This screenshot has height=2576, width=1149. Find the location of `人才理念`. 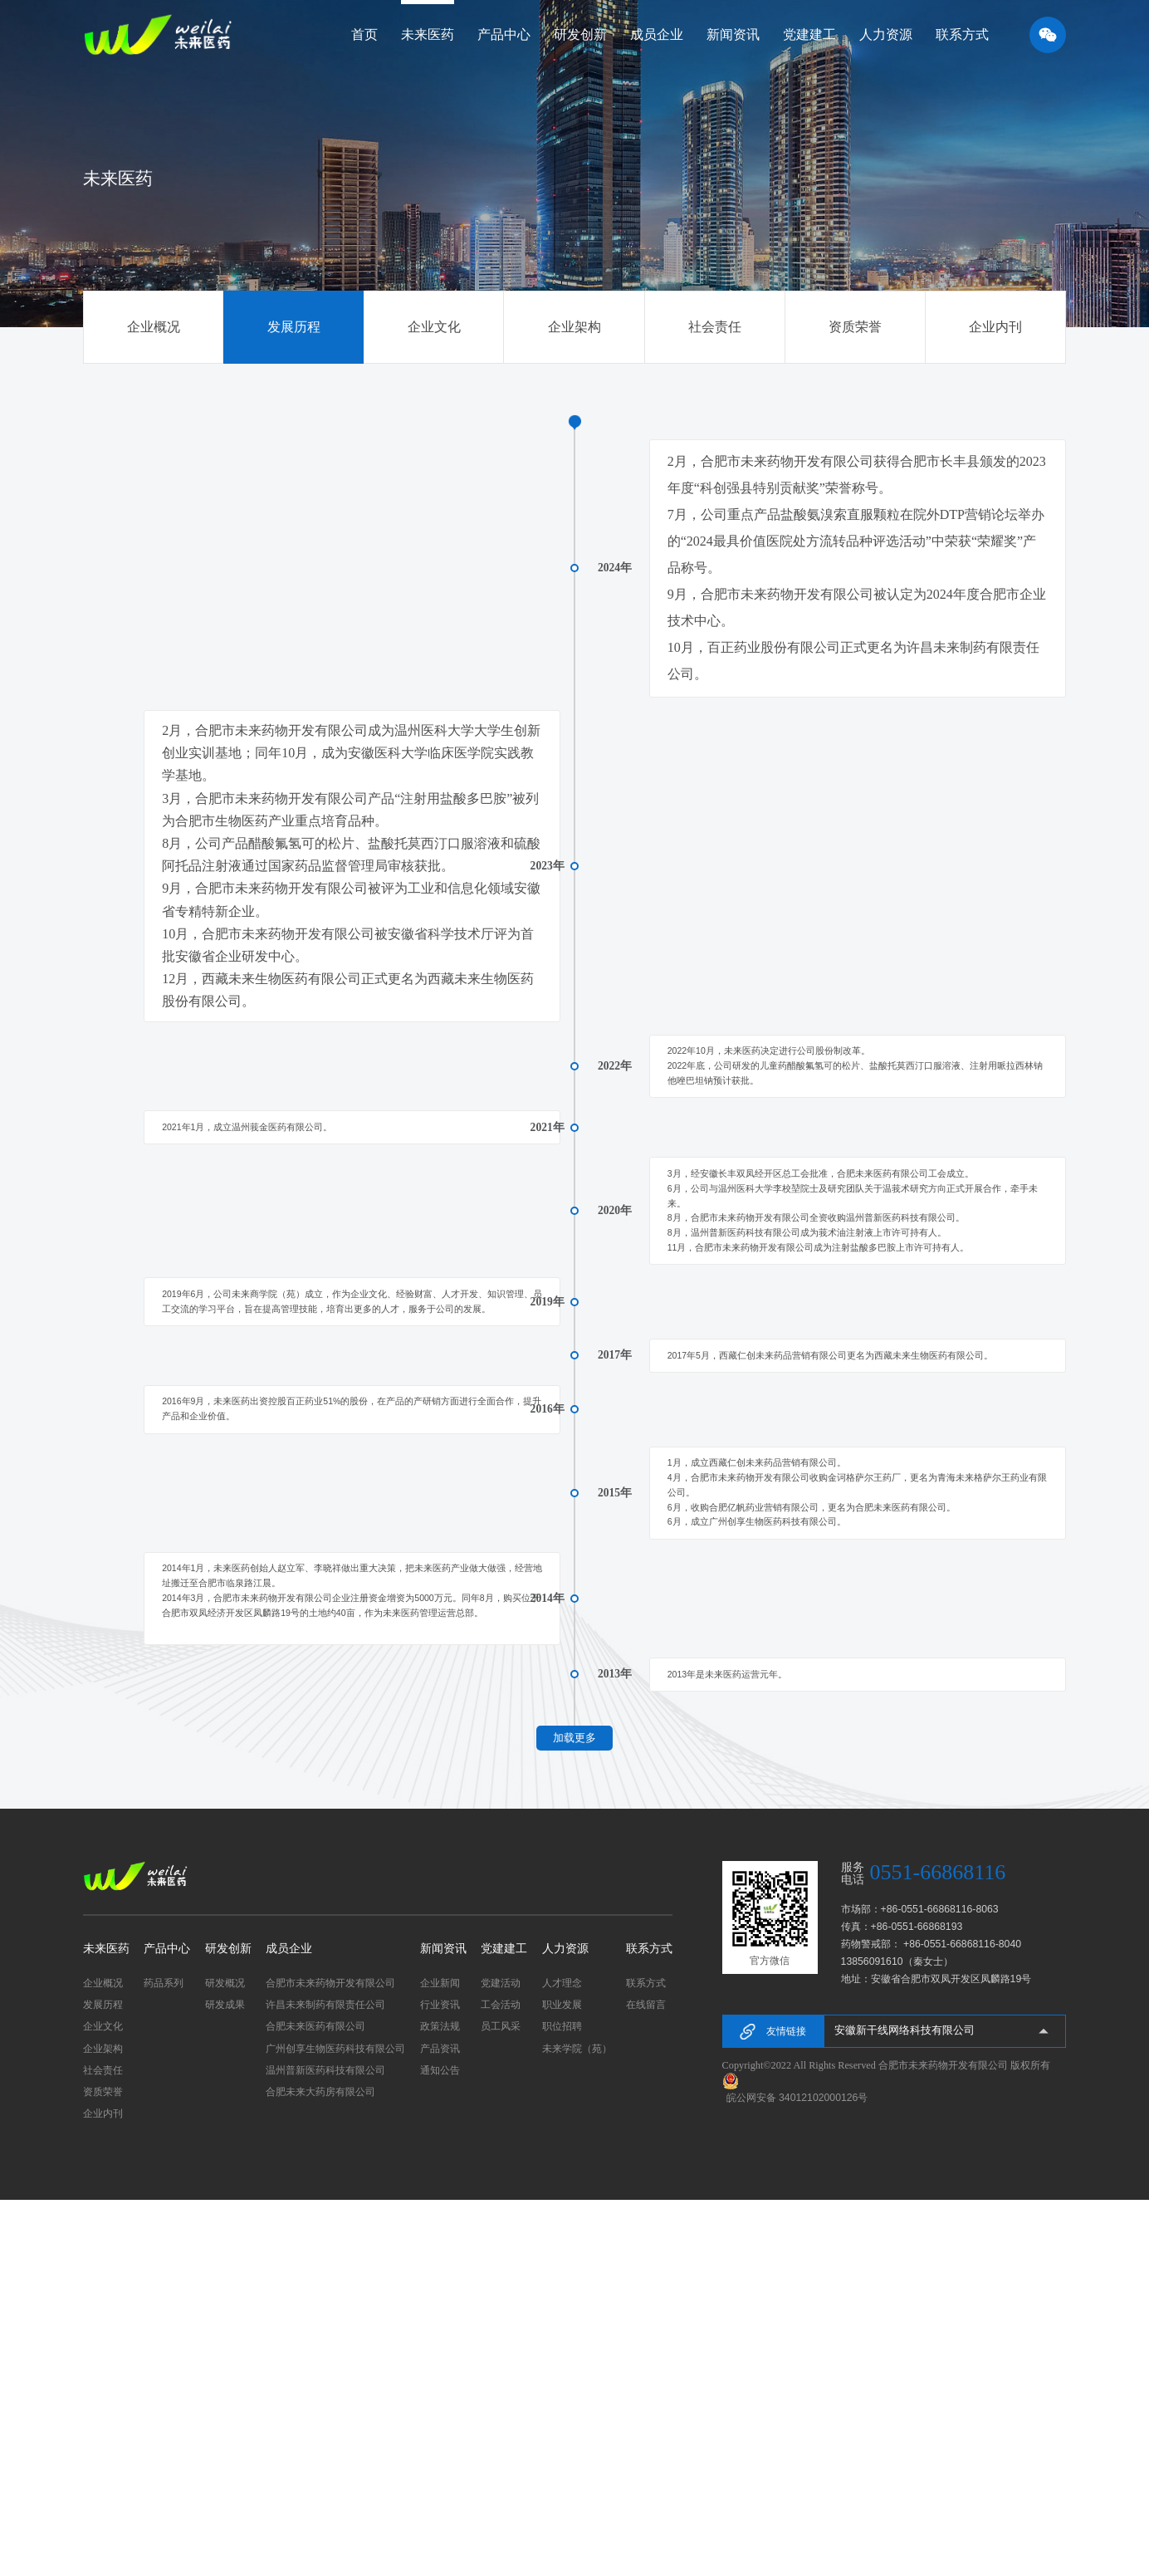

人才理念 is located at coordinates (562, 2359).